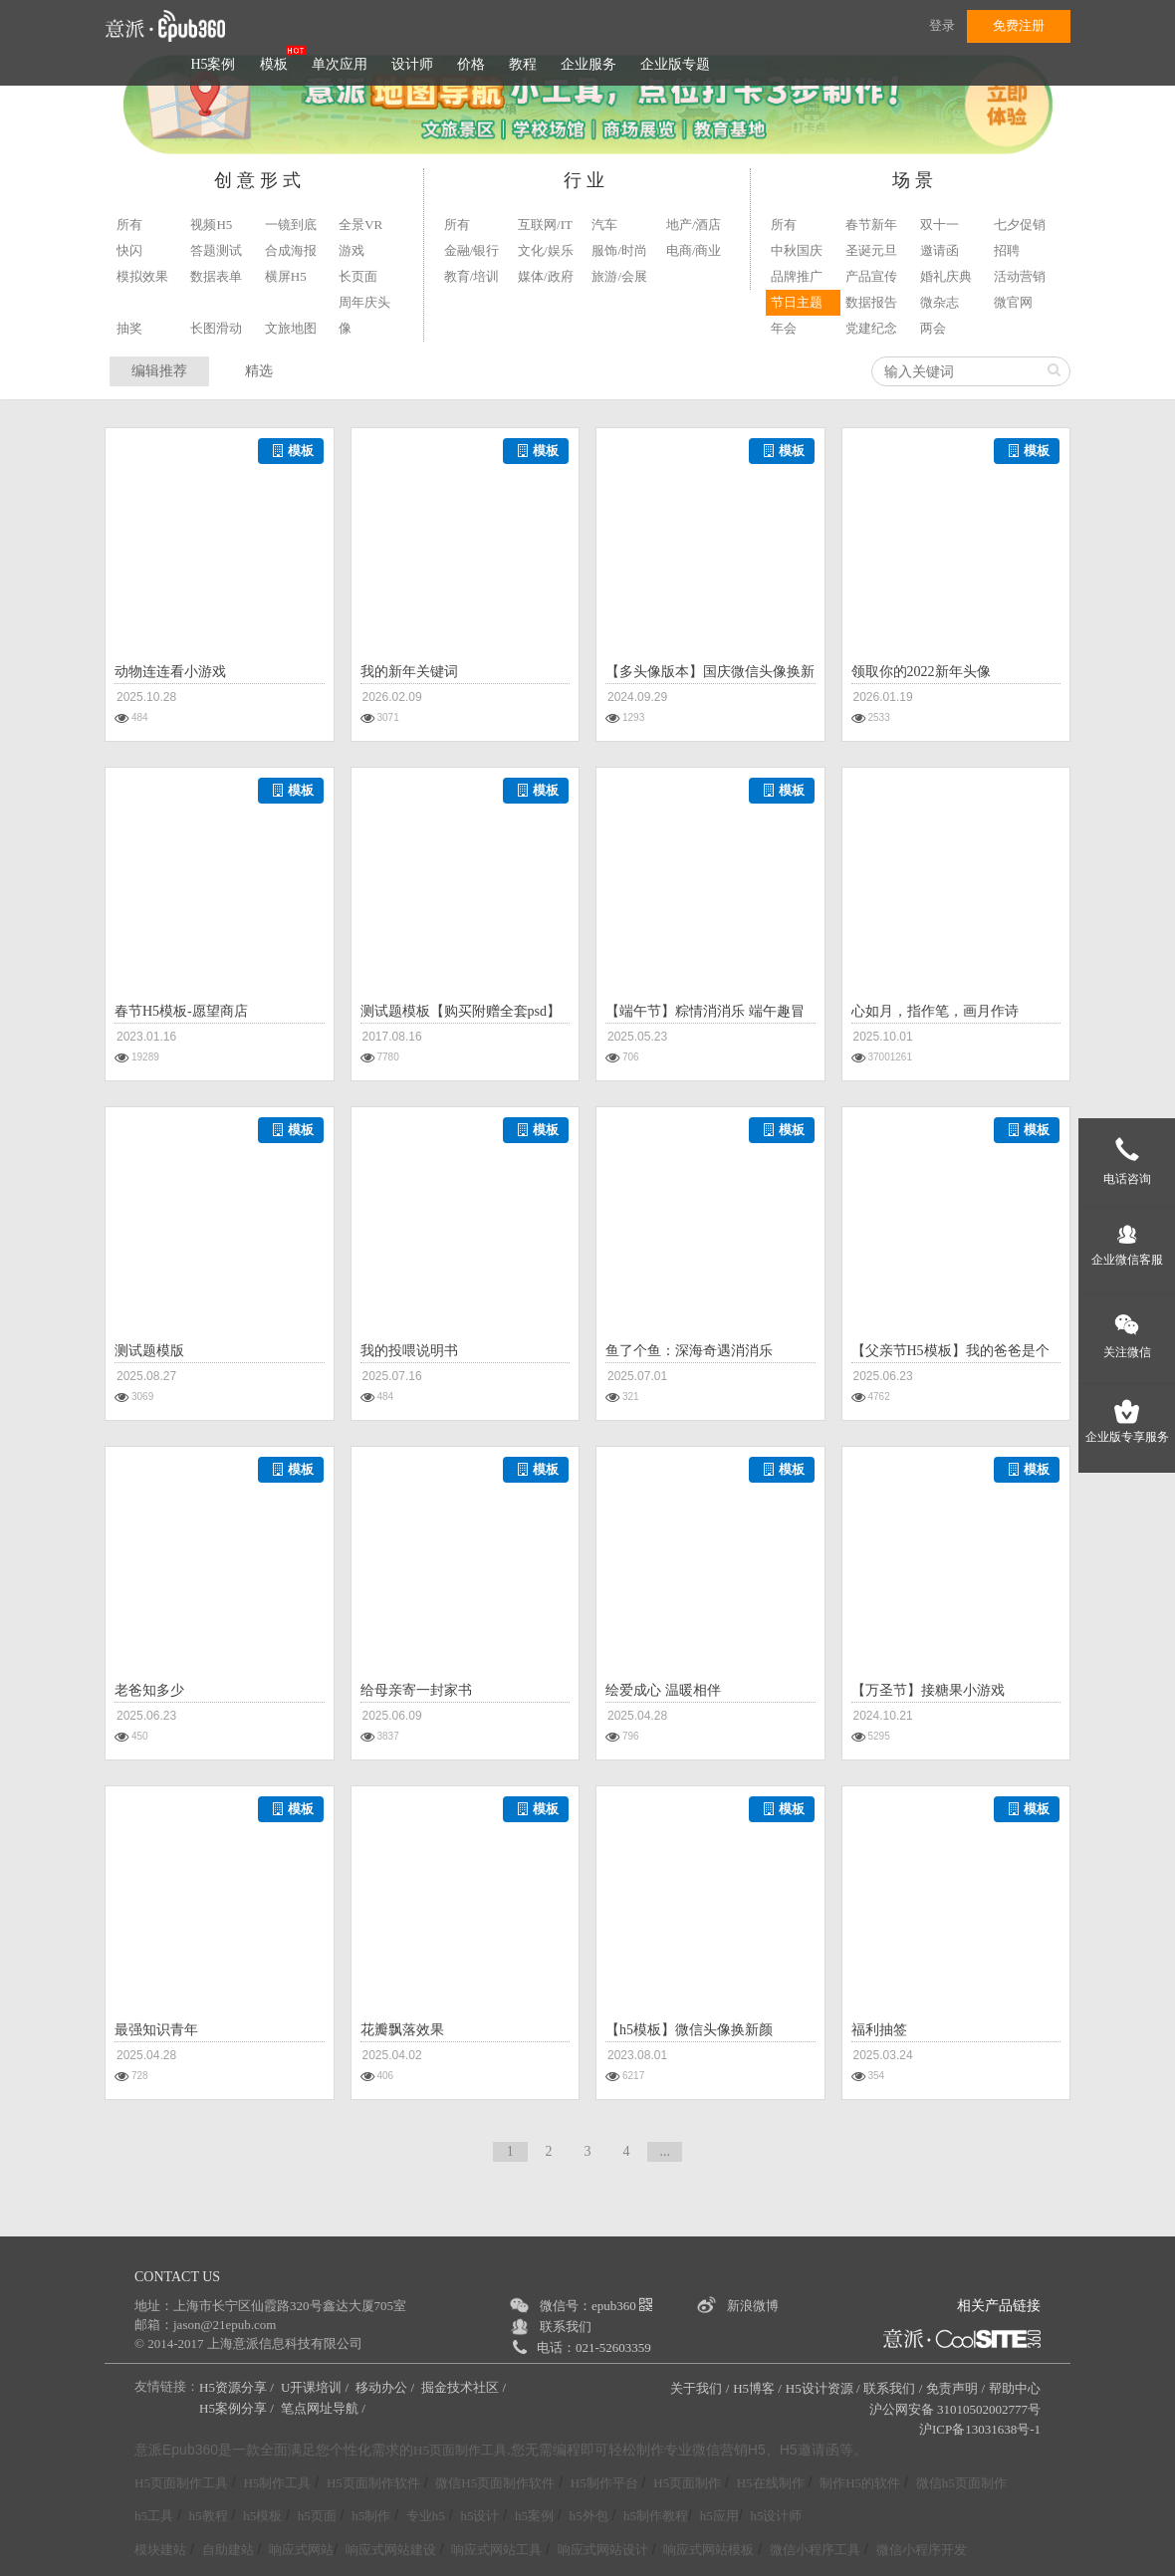  What do you see at coordinates (386, 2387) in the screenshot?
I see `移动办公 /` at bounding box center [386, 2387].